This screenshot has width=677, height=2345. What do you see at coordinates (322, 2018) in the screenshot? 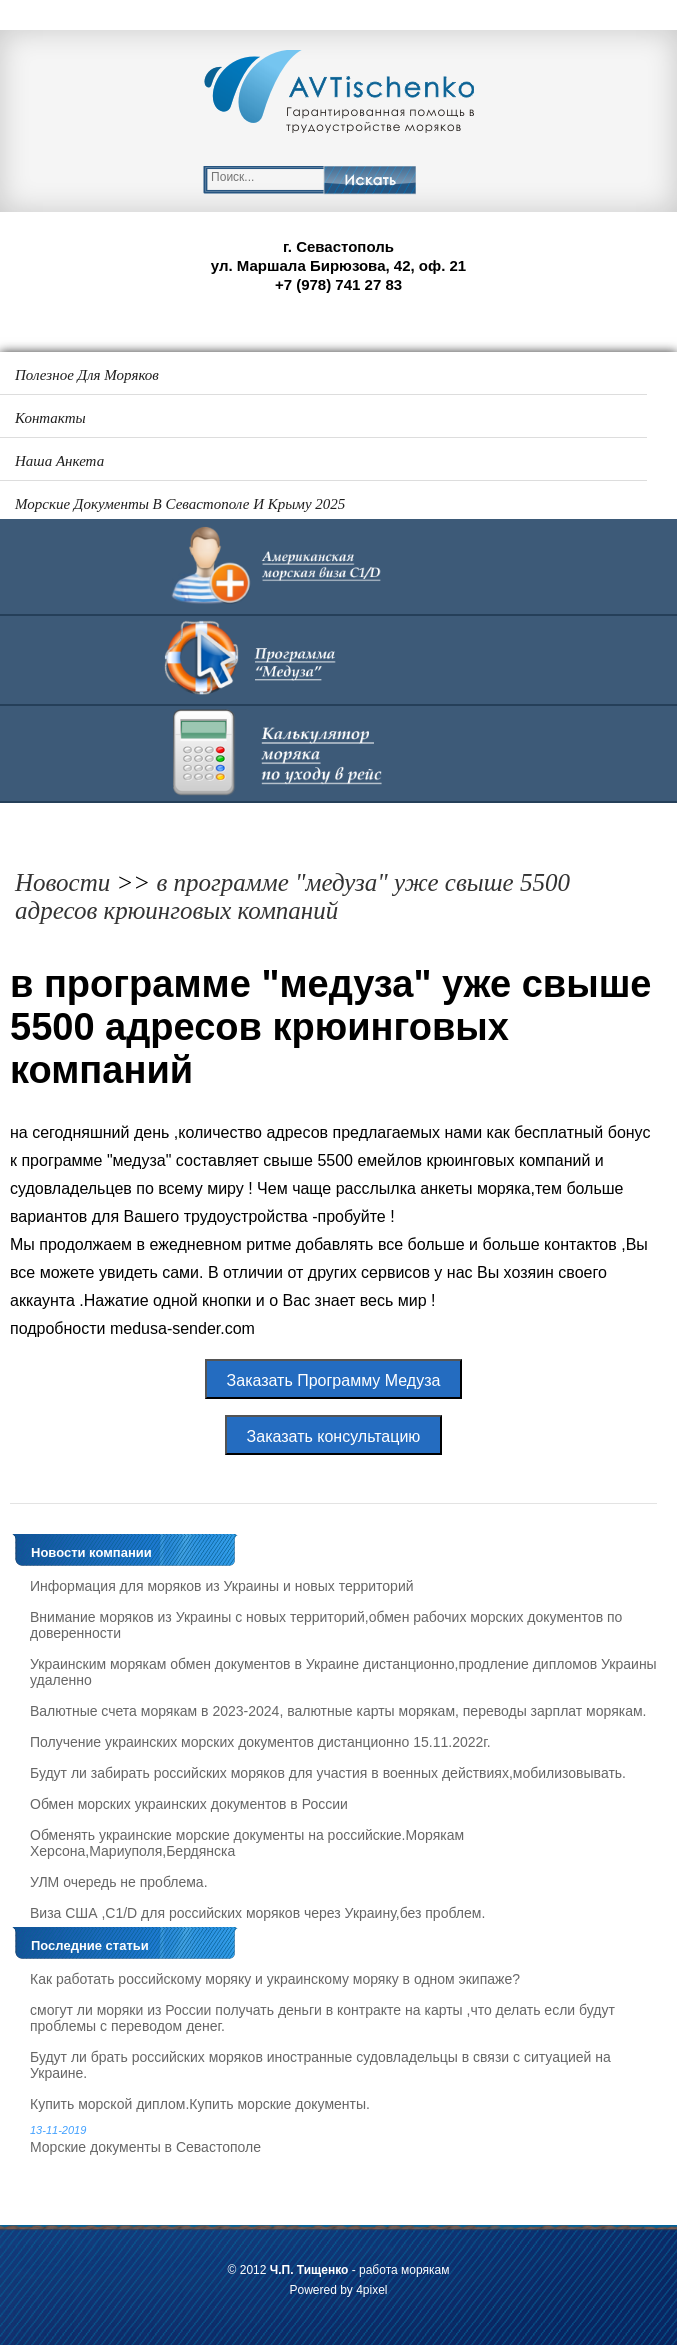
I see `смогут ли моряки из России получать деньги в контракте на карты ,что делать если будут проблемы с переводом денег.` at bounding box center [322, 2018].